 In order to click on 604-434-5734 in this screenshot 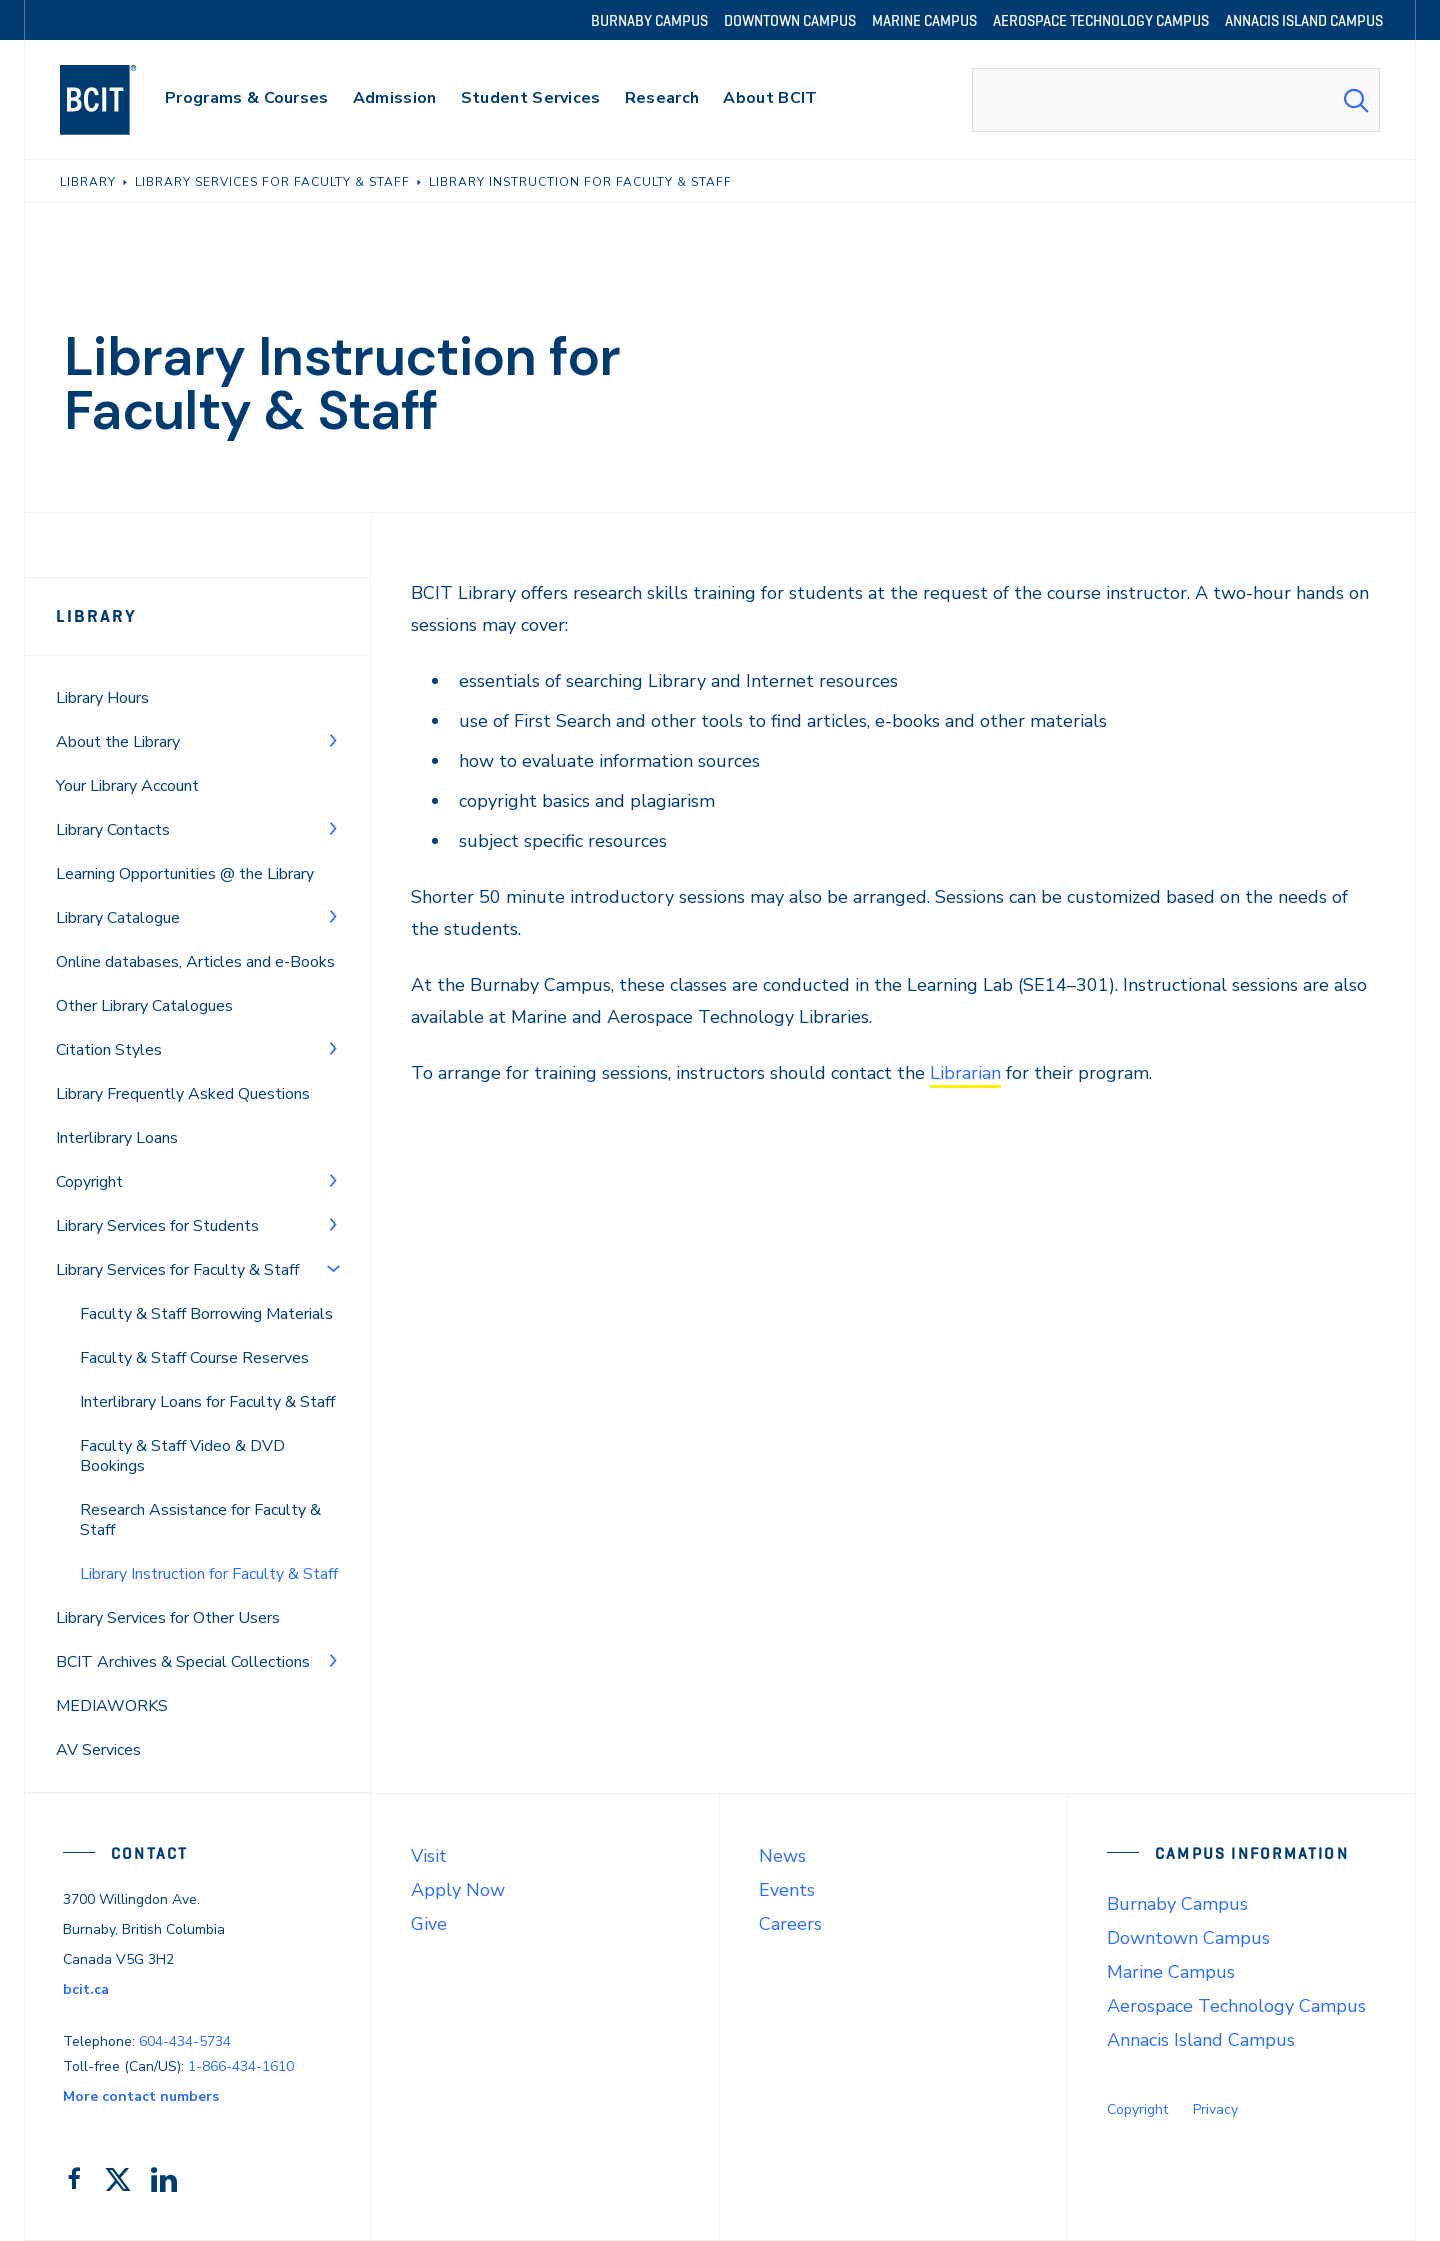, I will do `click(185, 2041)`.